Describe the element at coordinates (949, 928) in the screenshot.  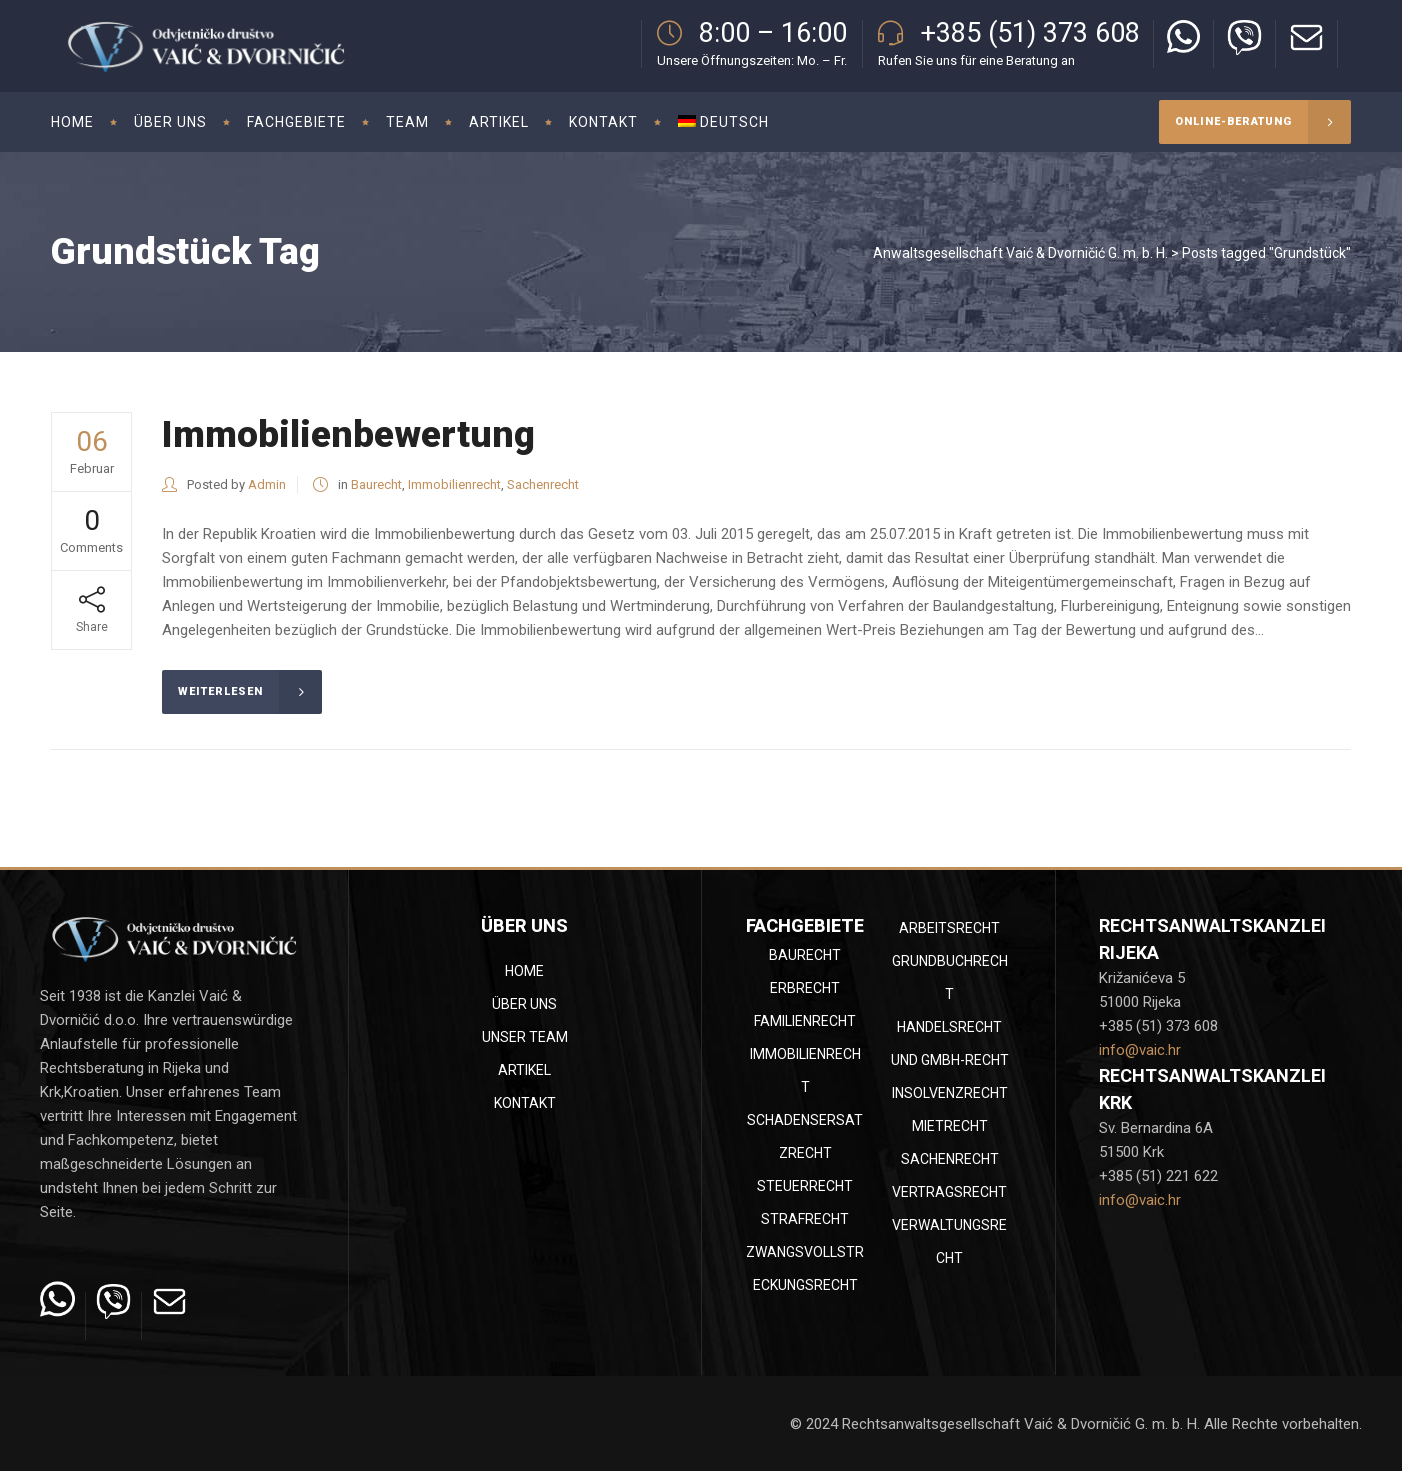
I see `Arbeitsrecht` at that location.